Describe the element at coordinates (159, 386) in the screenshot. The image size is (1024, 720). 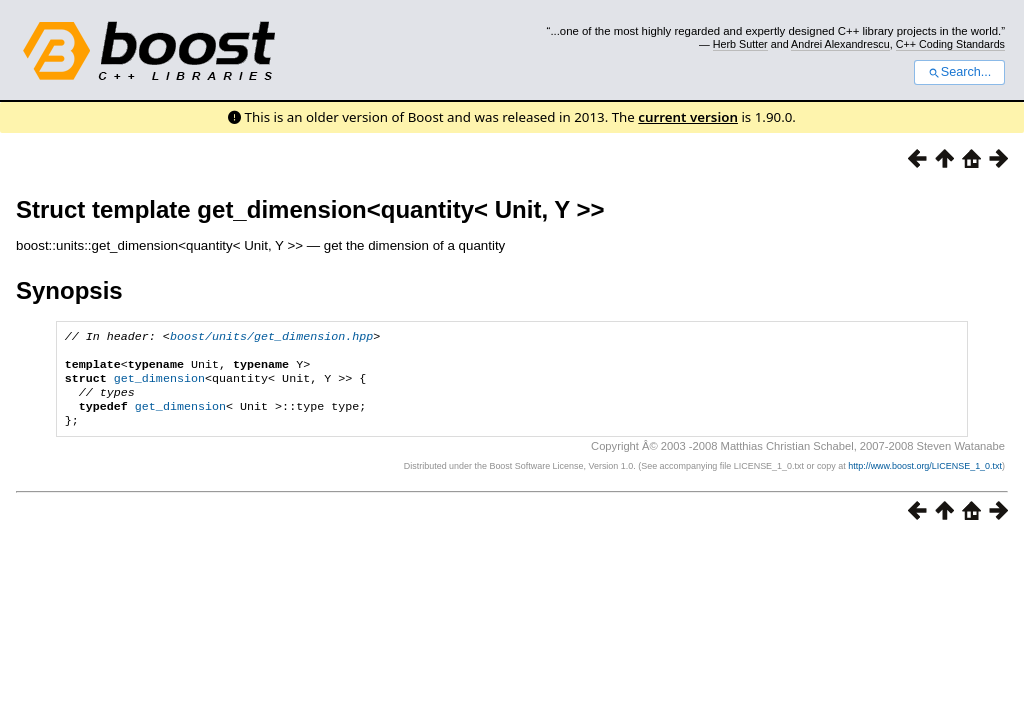
I see `get_dimension` at that location.